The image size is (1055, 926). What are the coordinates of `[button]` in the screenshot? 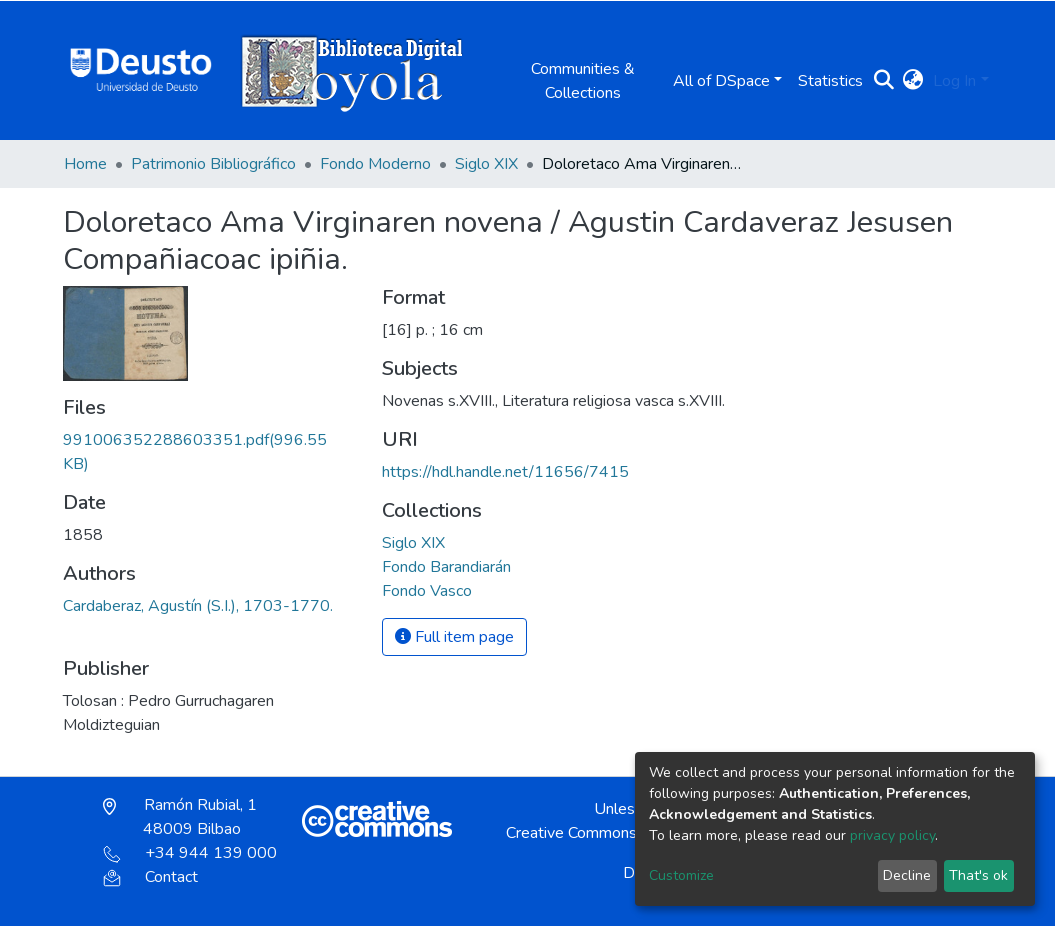 It's located at (912, 81).